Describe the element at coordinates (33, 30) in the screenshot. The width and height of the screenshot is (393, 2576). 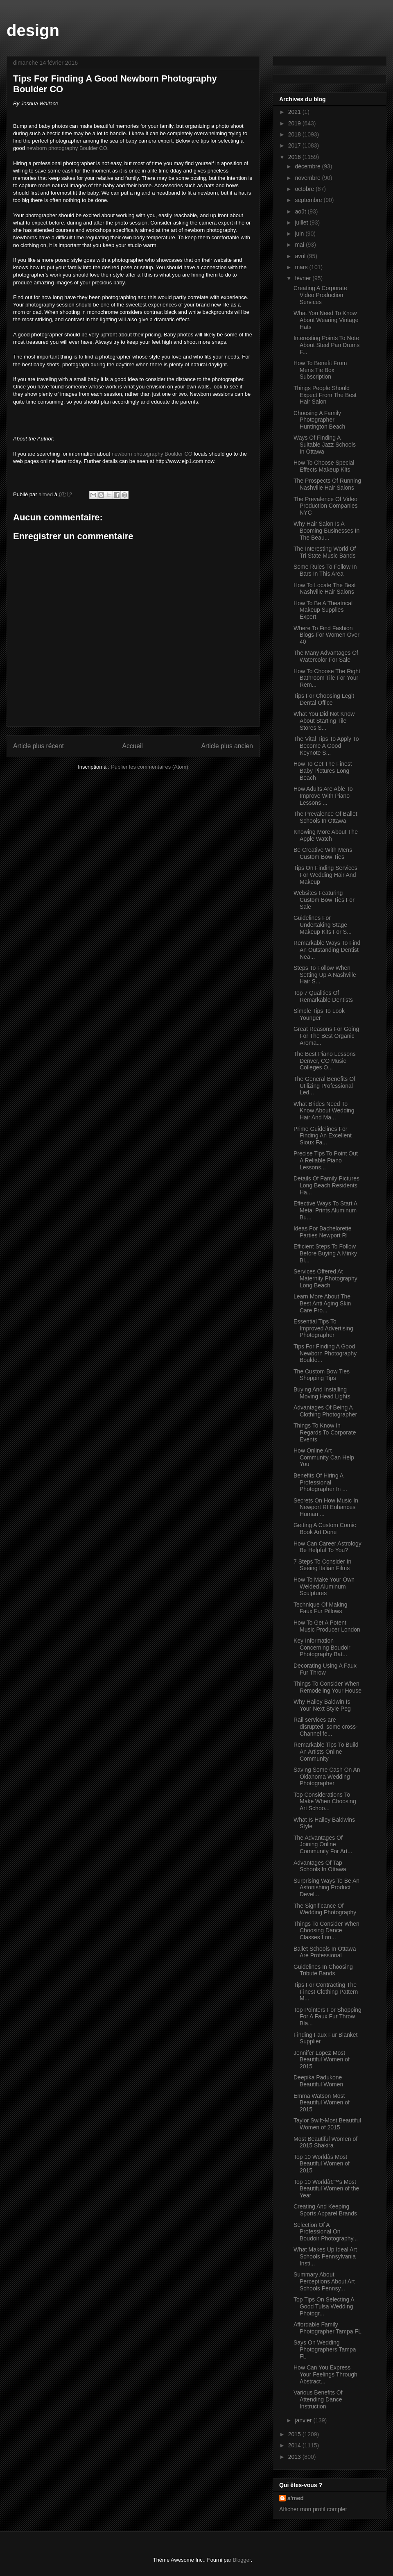
I see `design` at that location.